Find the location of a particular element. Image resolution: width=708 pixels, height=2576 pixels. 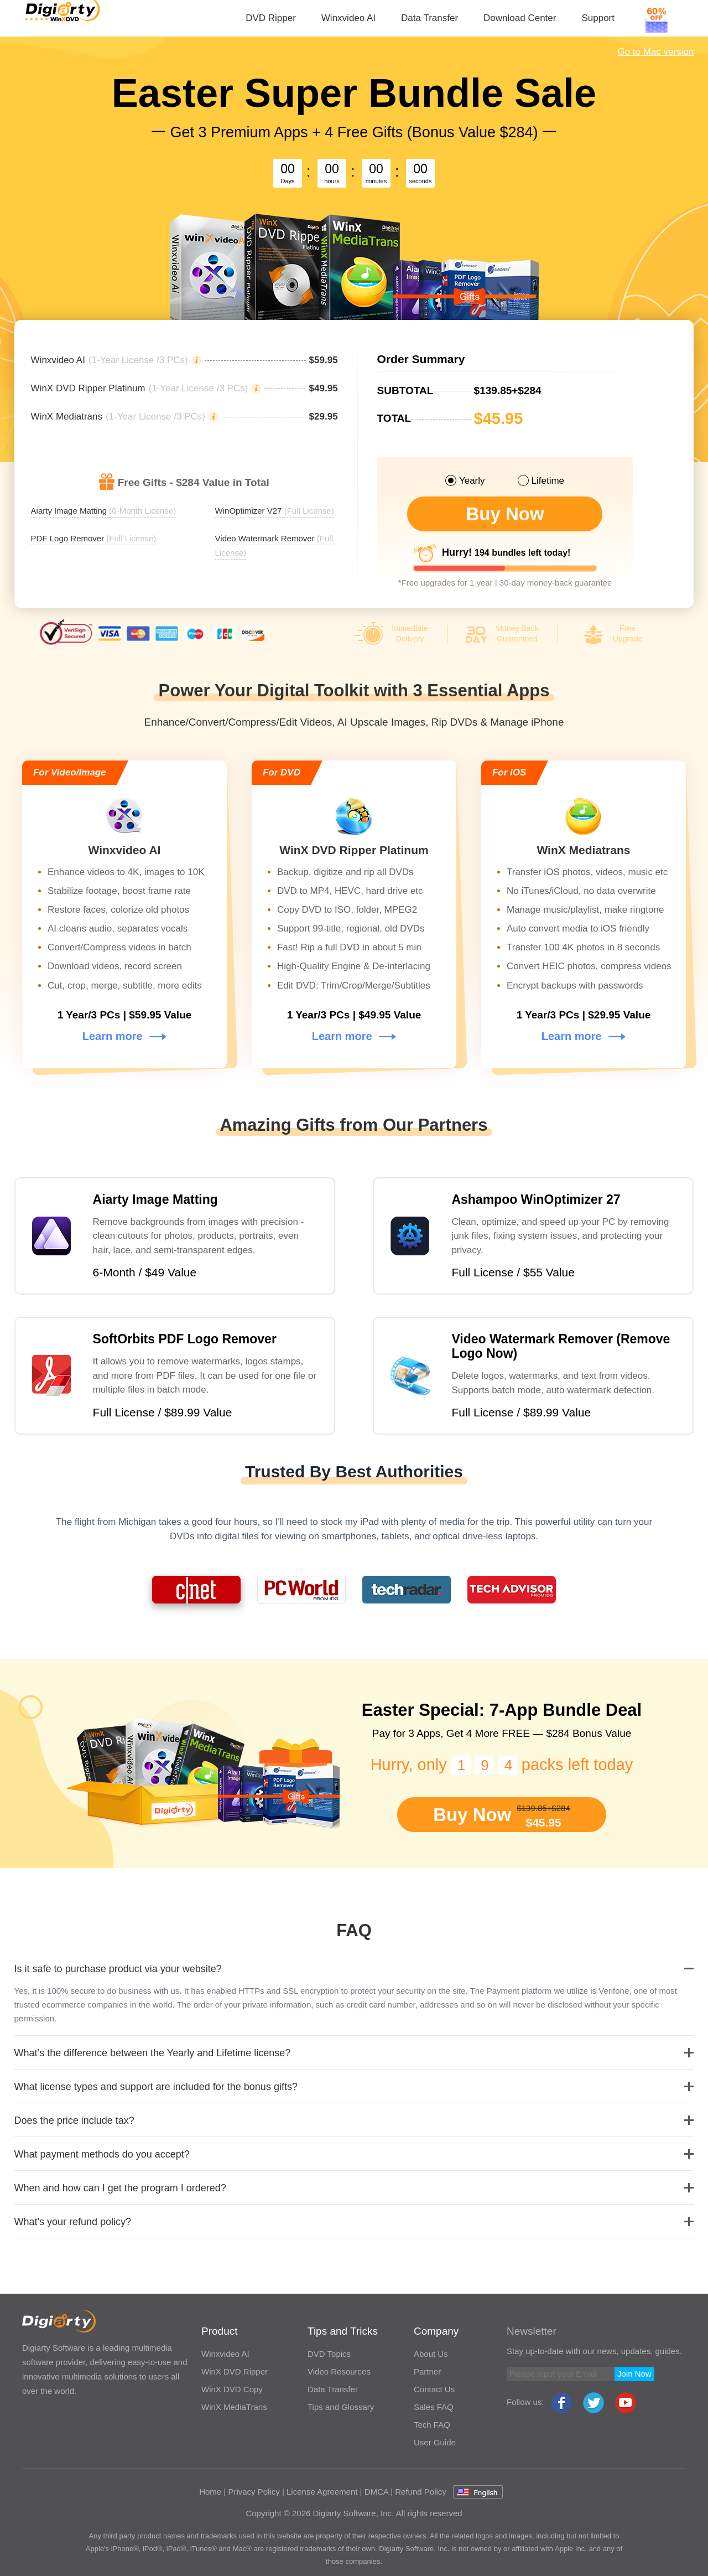

Ashampoo WinOptimizer 27 is located at coordinates (535, 1199).